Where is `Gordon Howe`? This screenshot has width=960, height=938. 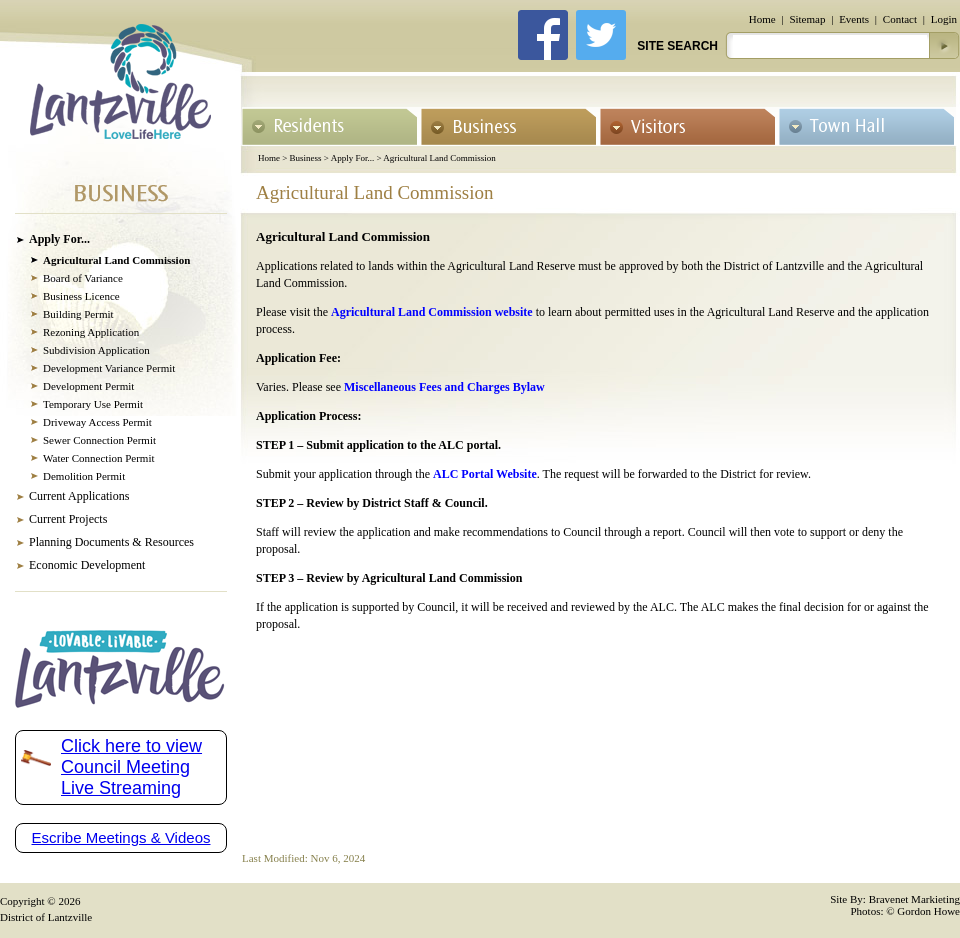 Gordon Howe is located at coordinates (928, 911).